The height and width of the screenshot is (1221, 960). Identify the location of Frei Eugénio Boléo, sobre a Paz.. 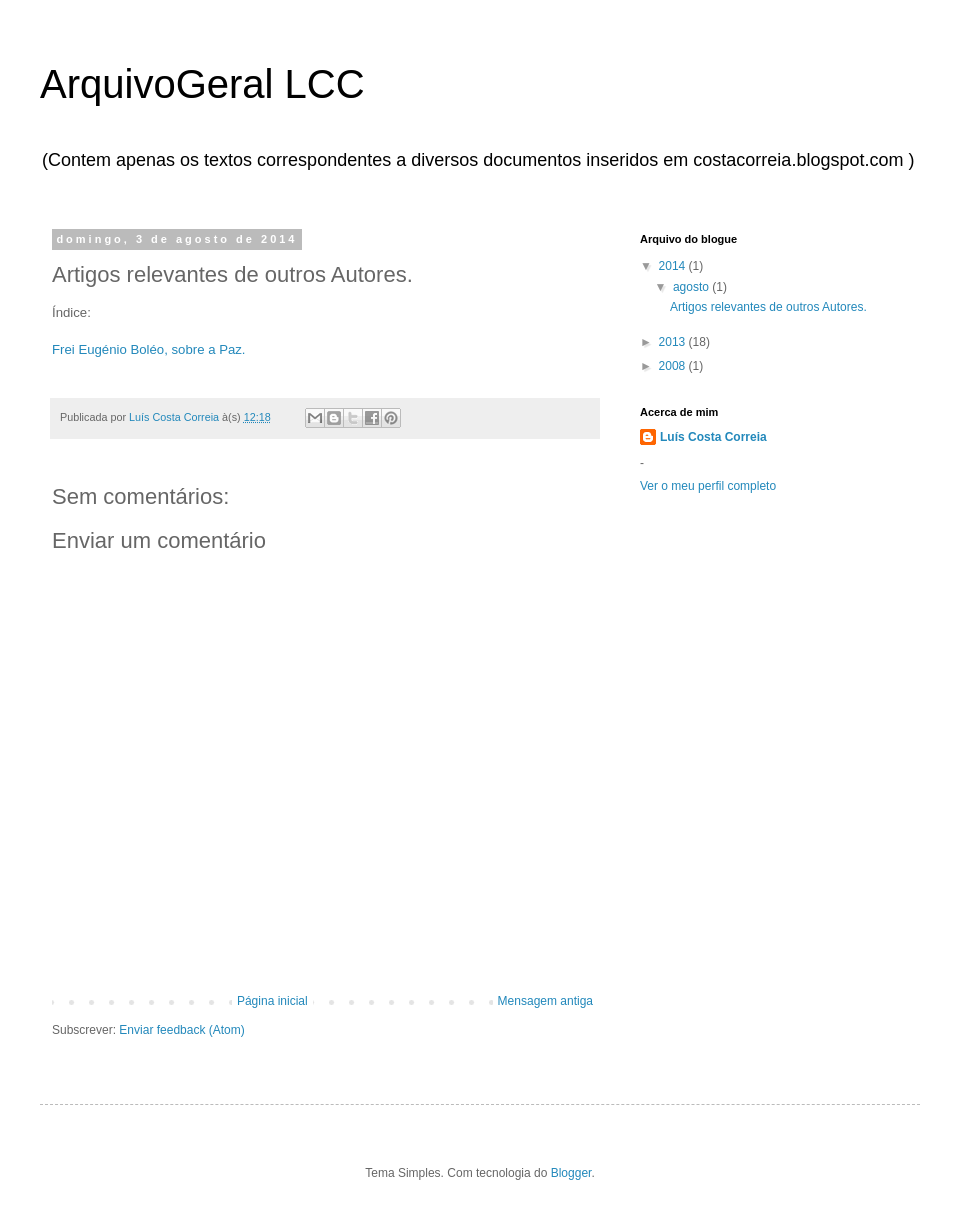
(149, 349).